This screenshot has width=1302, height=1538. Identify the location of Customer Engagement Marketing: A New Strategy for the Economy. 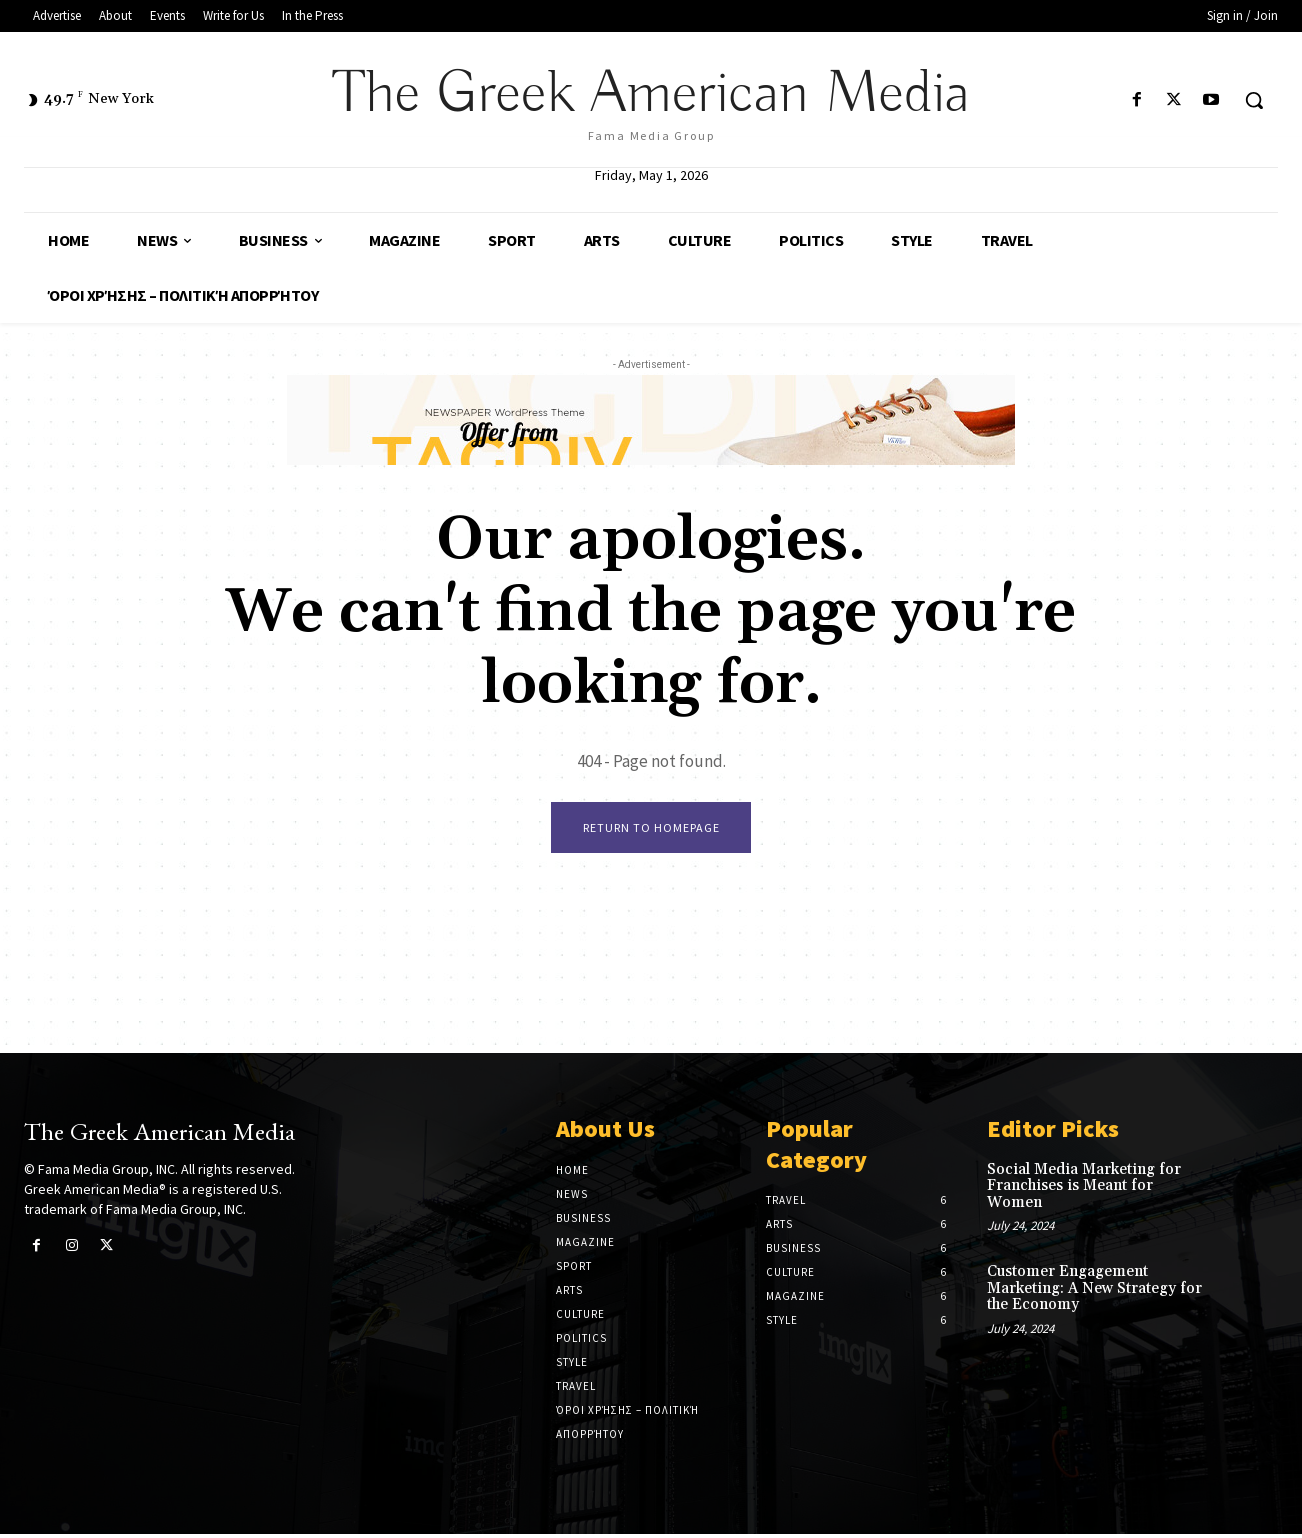
(1094, 1292).